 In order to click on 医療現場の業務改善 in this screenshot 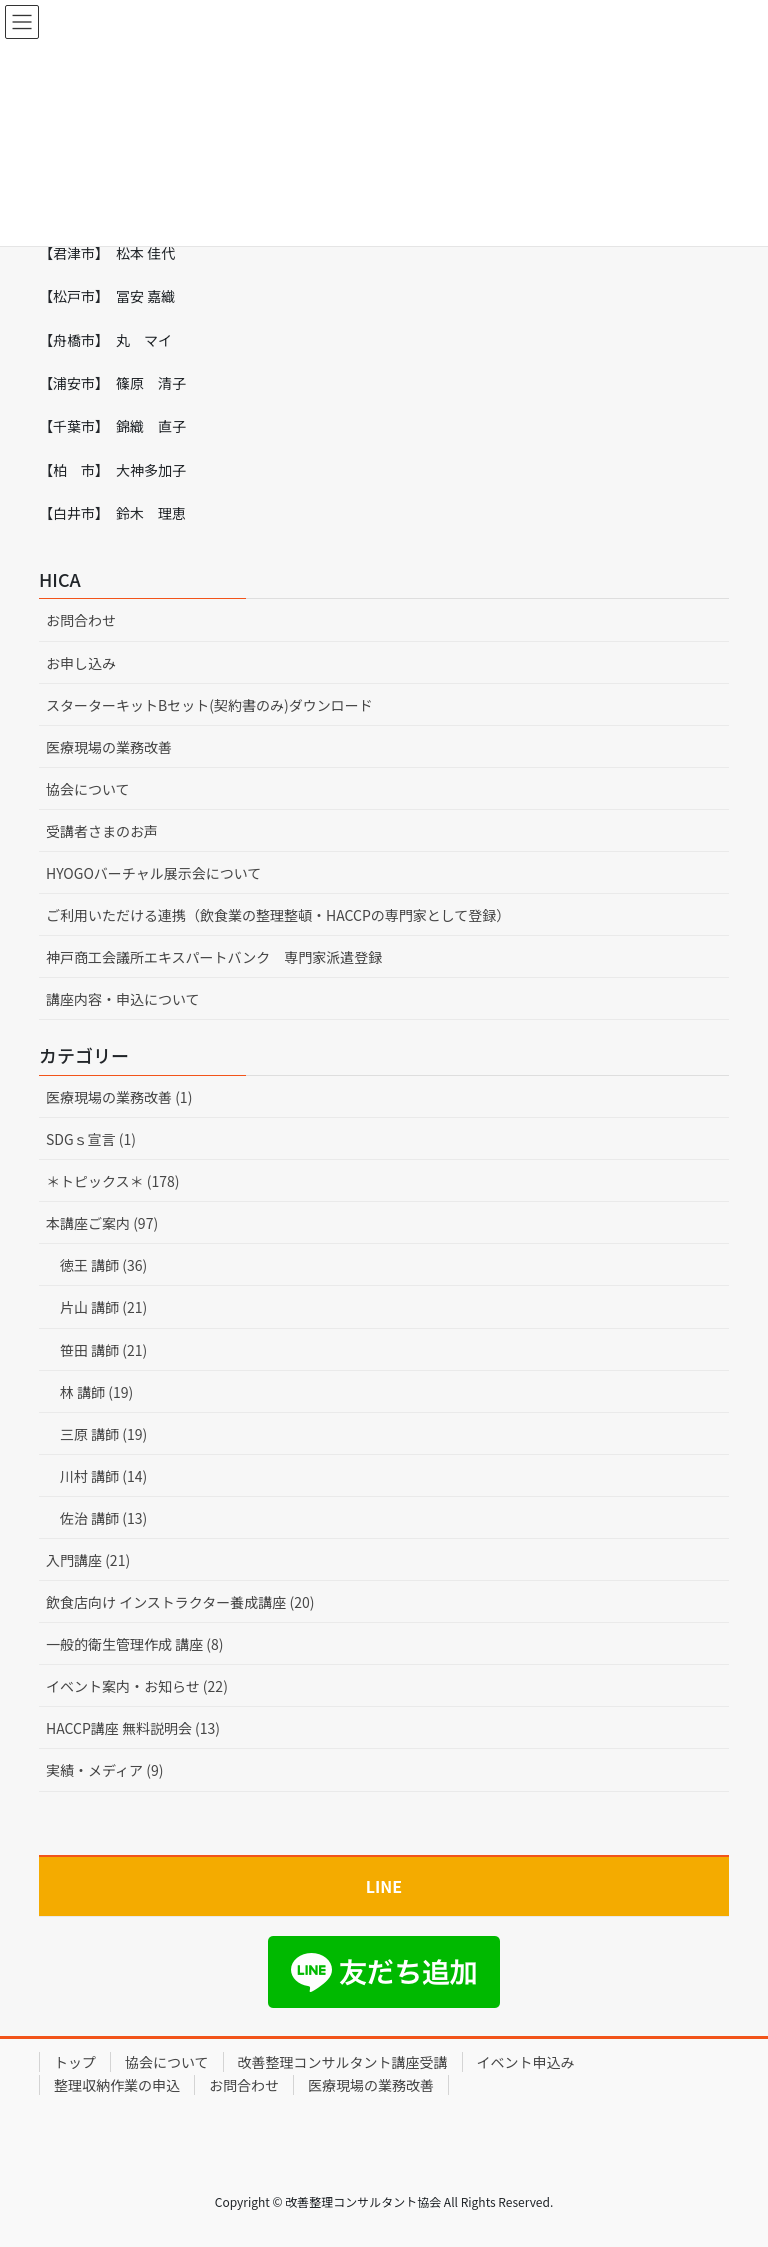, I will do `click(109, 747)`.